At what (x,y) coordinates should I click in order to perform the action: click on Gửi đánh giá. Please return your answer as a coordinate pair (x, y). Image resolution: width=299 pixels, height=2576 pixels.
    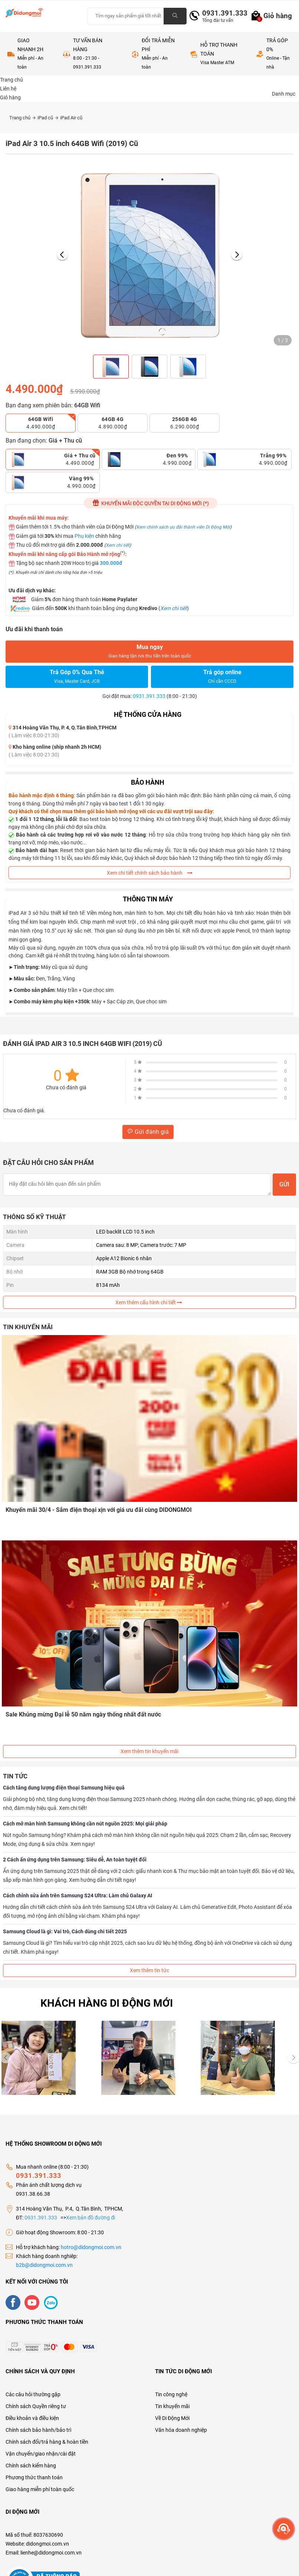
    Looking at the image, I should click on (148, 1131).